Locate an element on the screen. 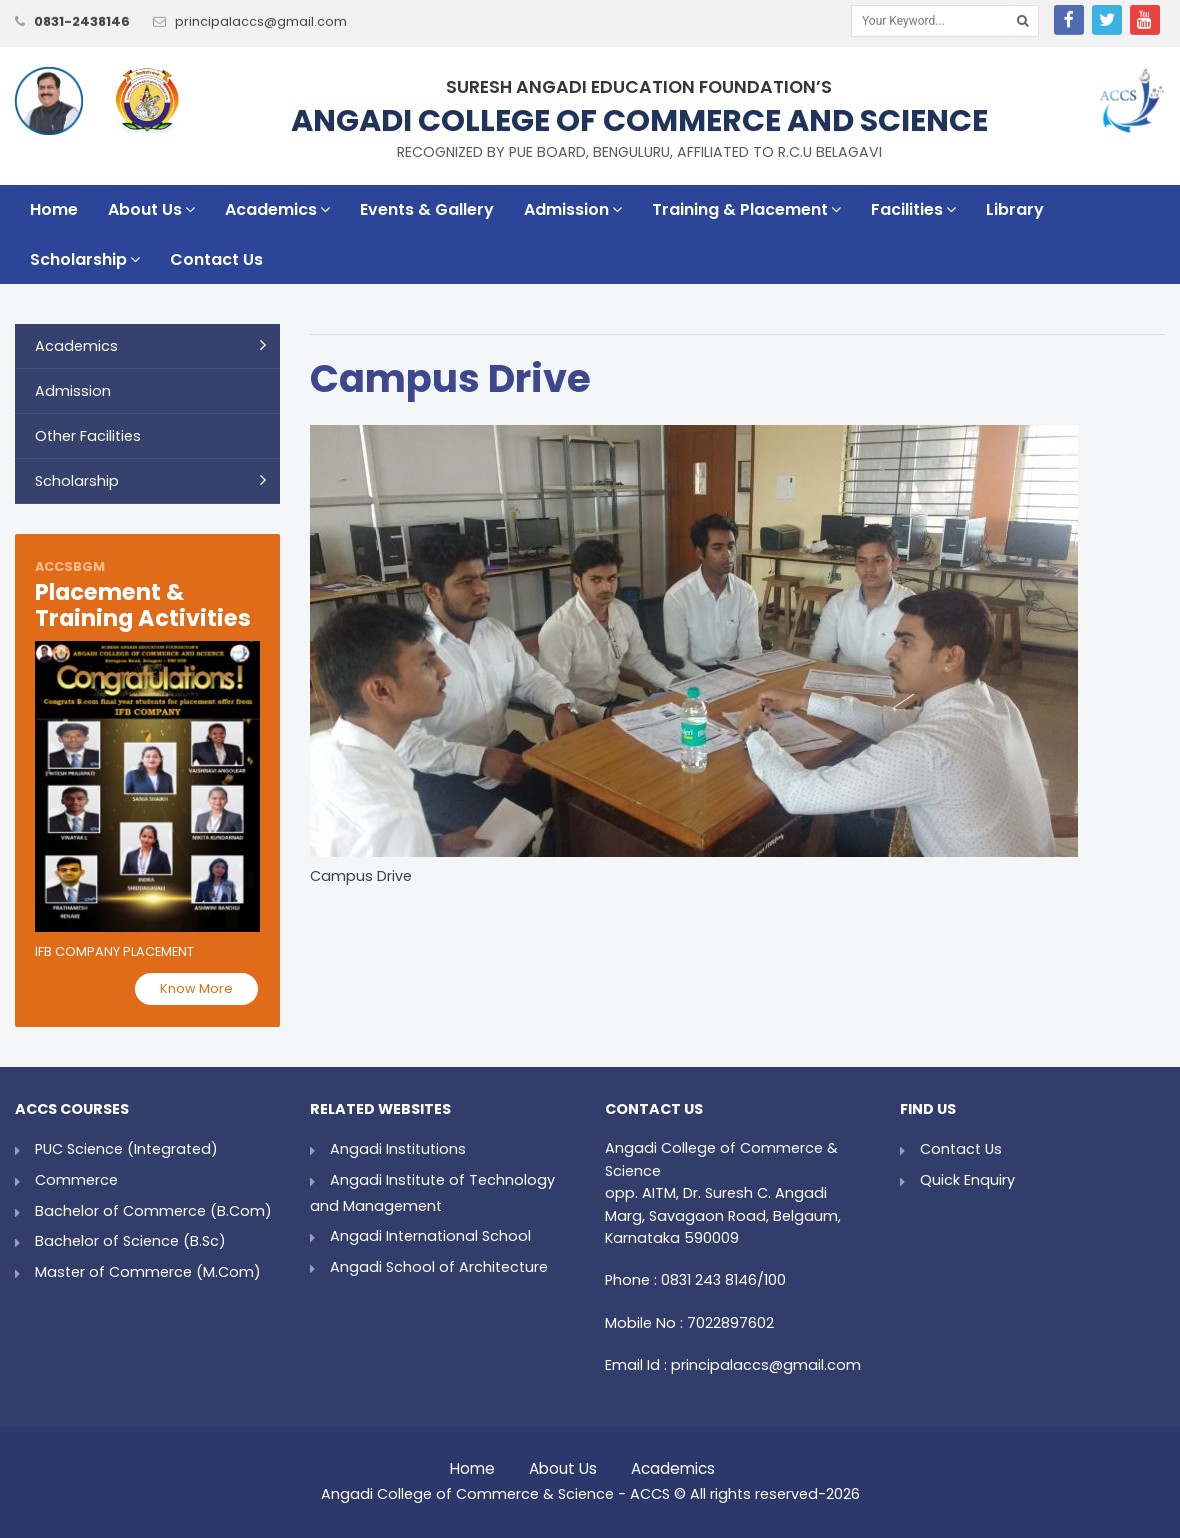 The height and width of the screenshot is (1538, 1180). Master of Commerce (M.Com) is located at coordinates (148, 1272).